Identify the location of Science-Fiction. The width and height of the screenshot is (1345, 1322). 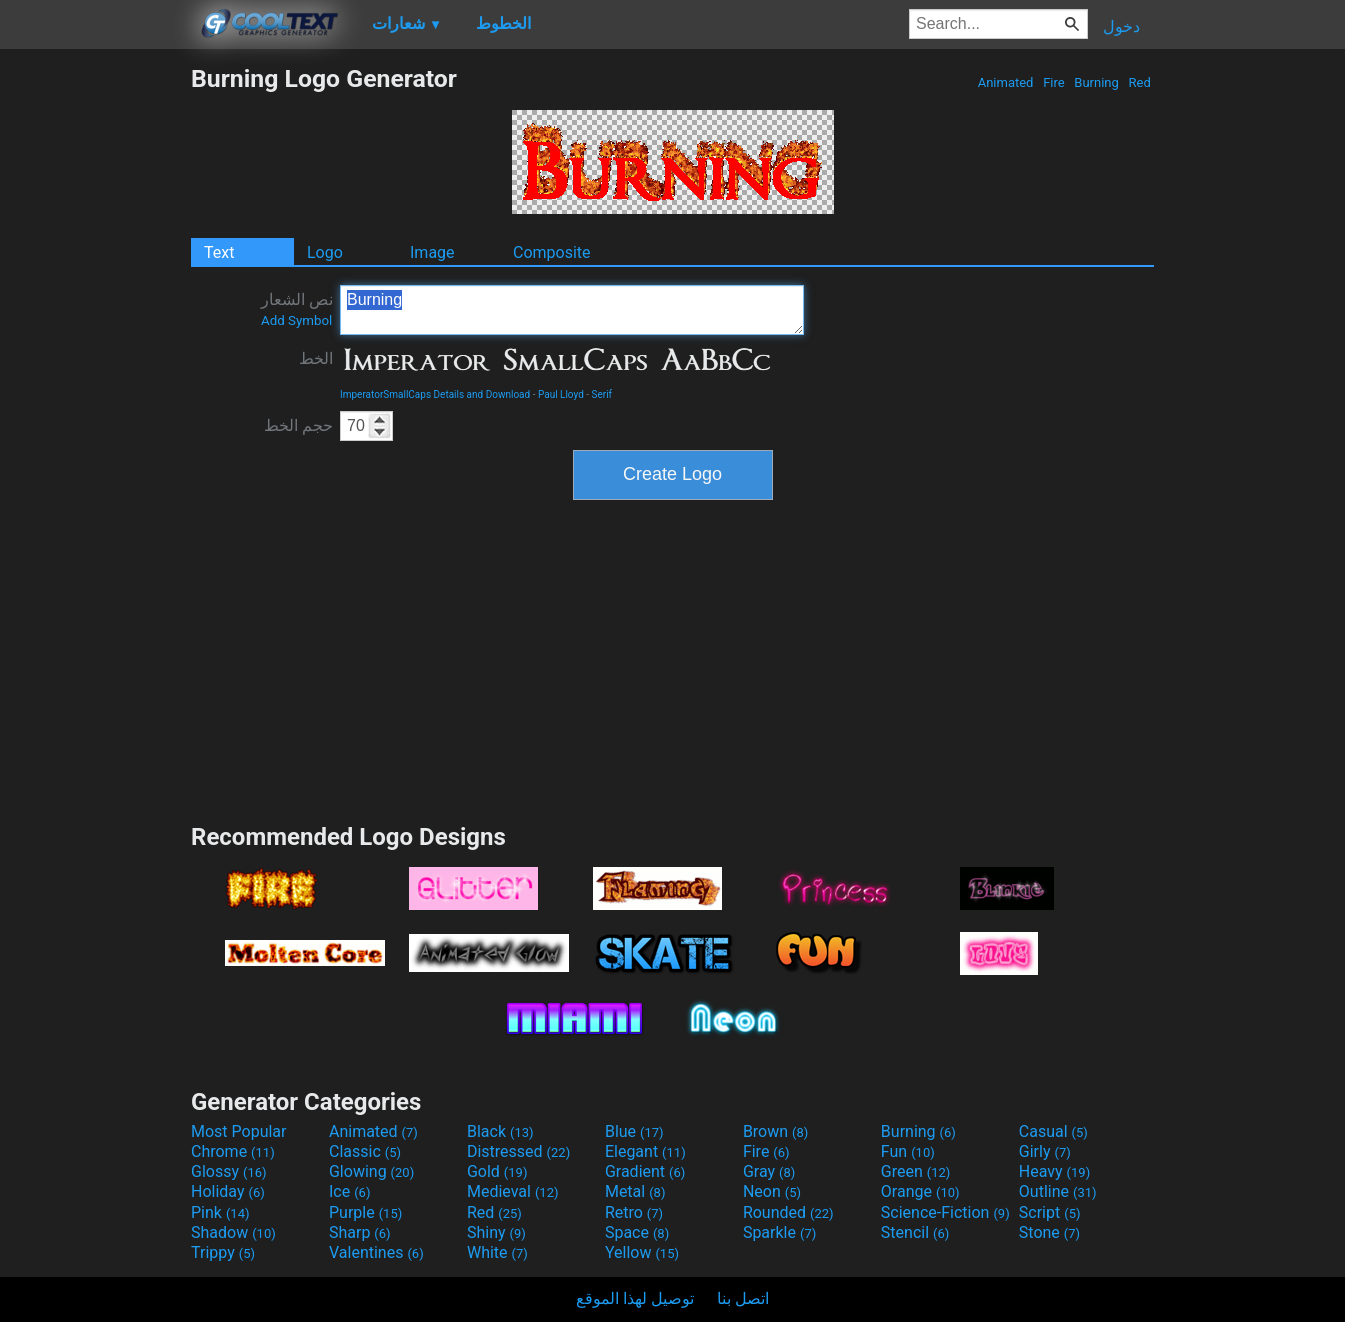
(945, 1212).